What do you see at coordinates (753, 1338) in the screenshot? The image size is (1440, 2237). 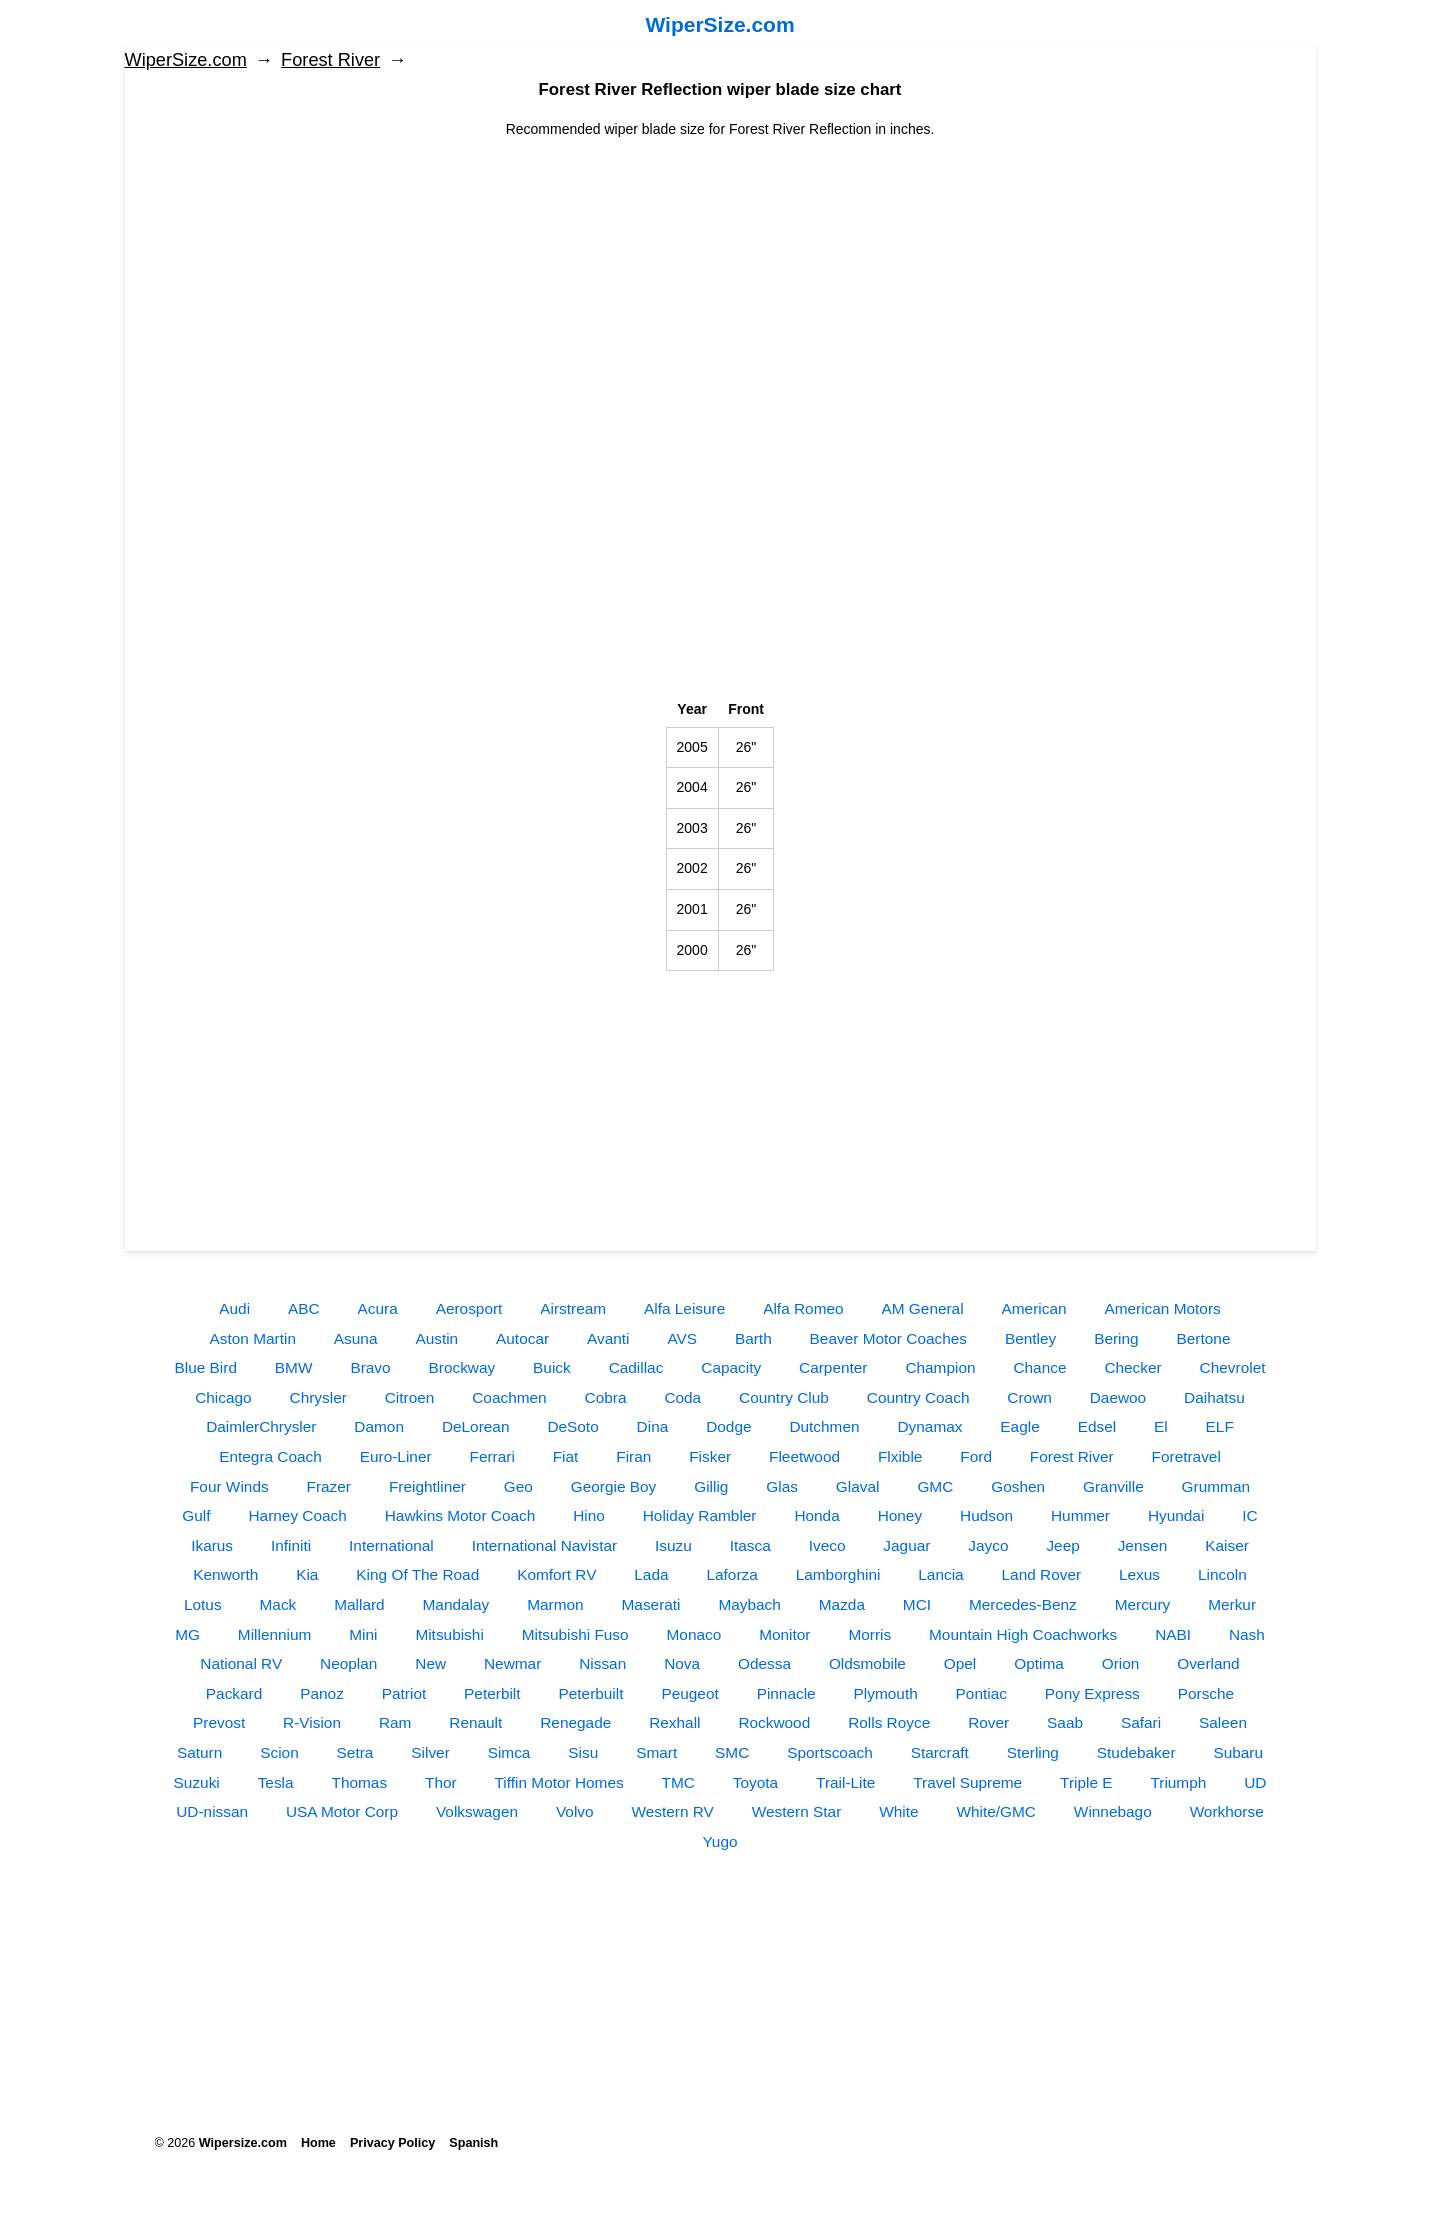 I see `Barth` at bounding box center [753, 1338].